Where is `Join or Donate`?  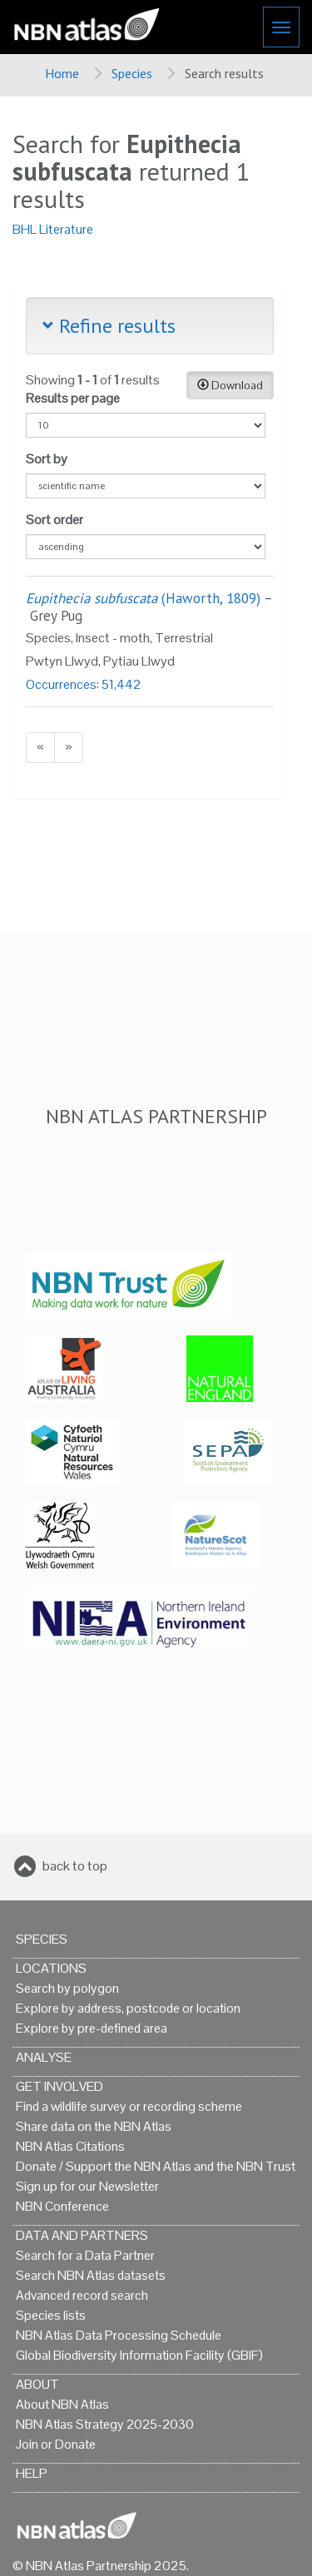 Join or Donate is located at coordinates (56, 2444).